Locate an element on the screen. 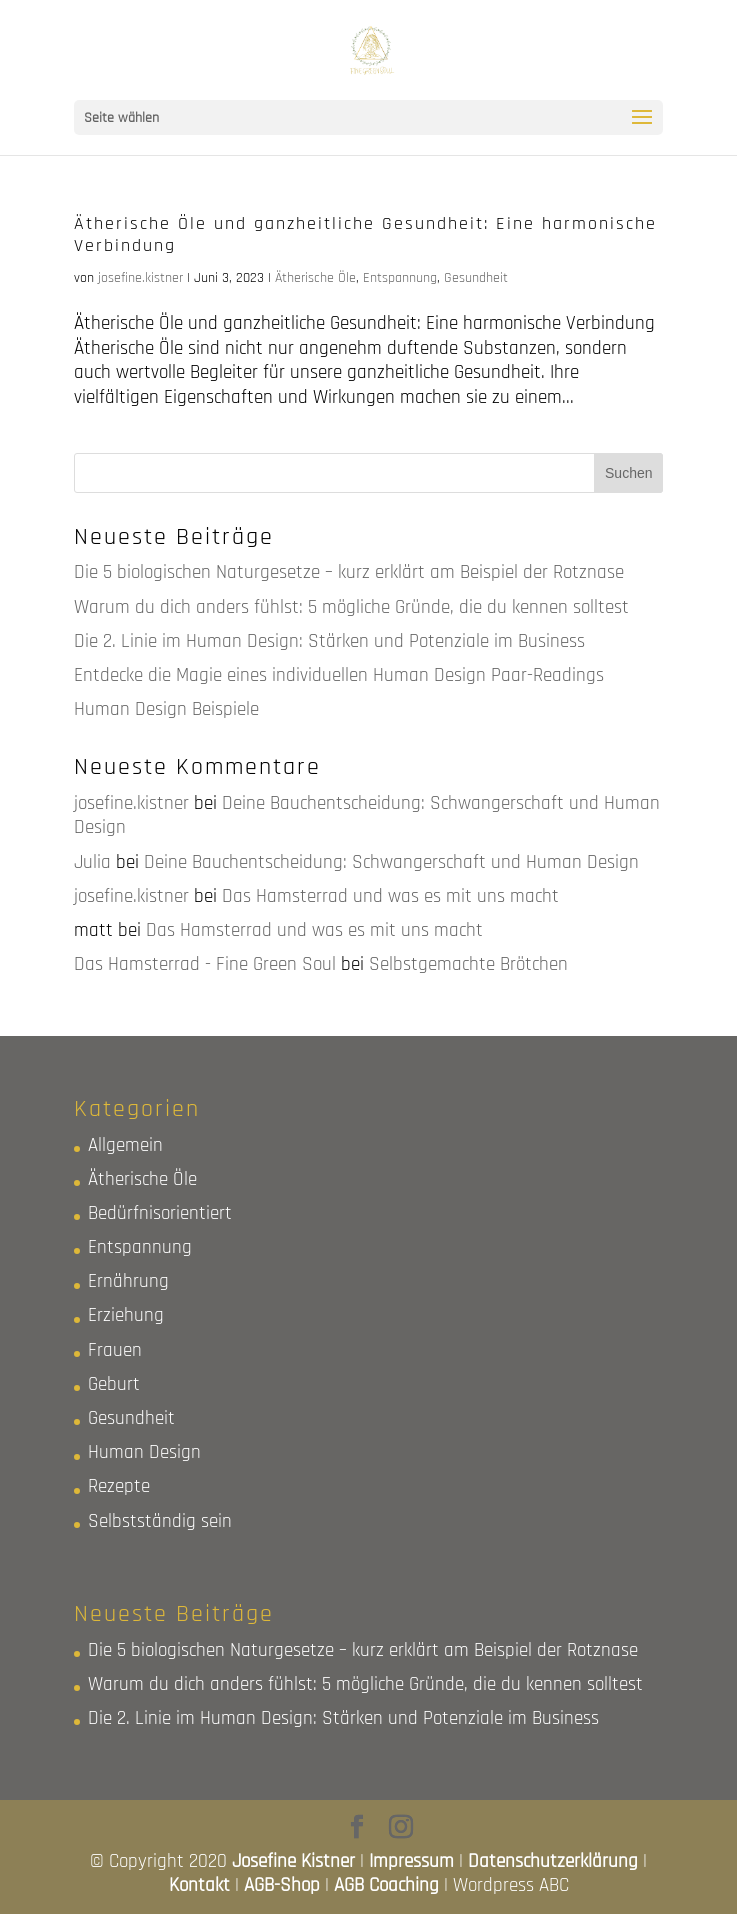 The image size is (737, 1914). Human Design Beispiele is located at coordinates (166, 709).